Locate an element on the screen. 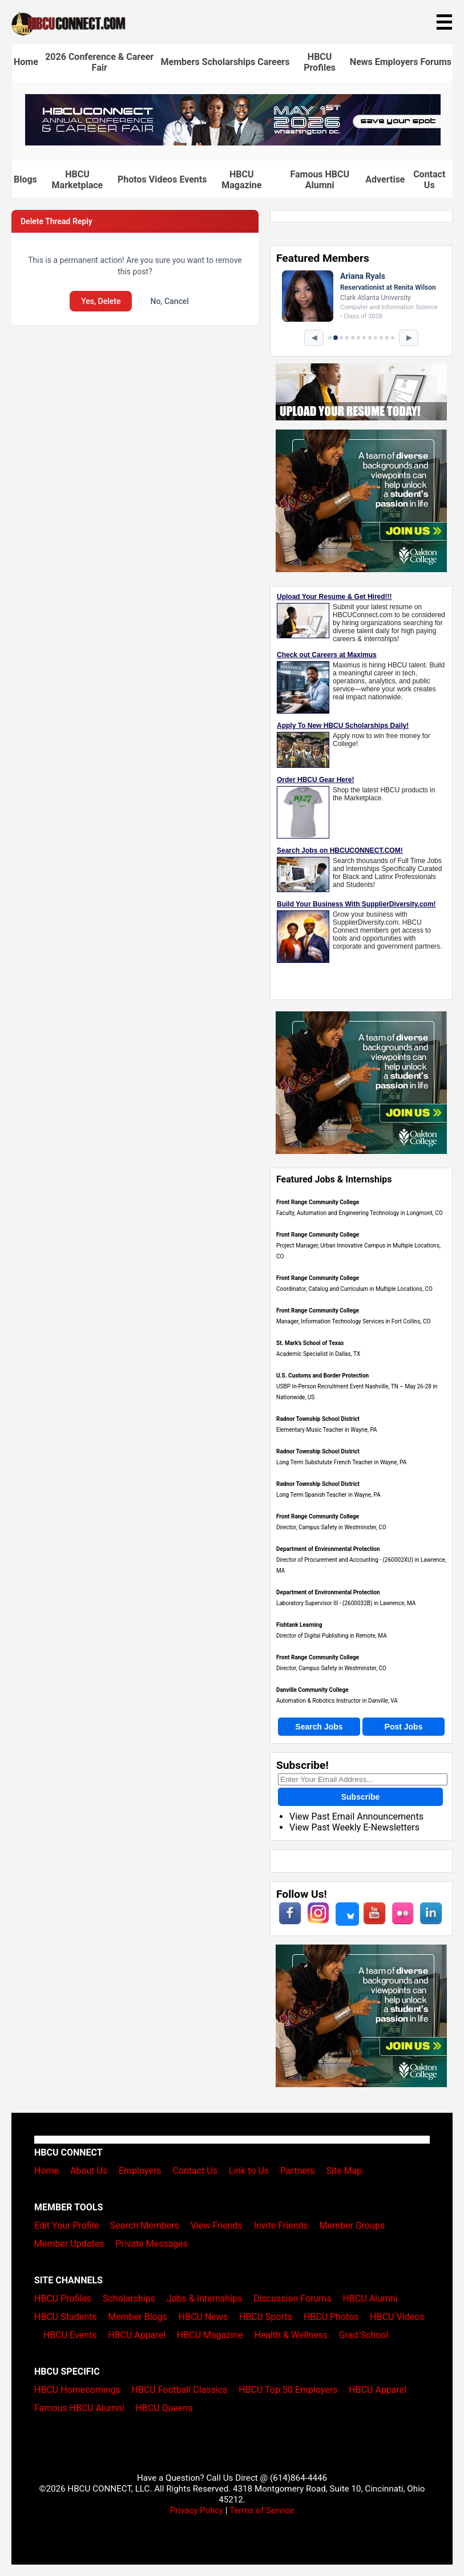 Image resolution: width=464 pixels, height=2576 pixels. Member Blogs is located at coordinates (137, 2316).